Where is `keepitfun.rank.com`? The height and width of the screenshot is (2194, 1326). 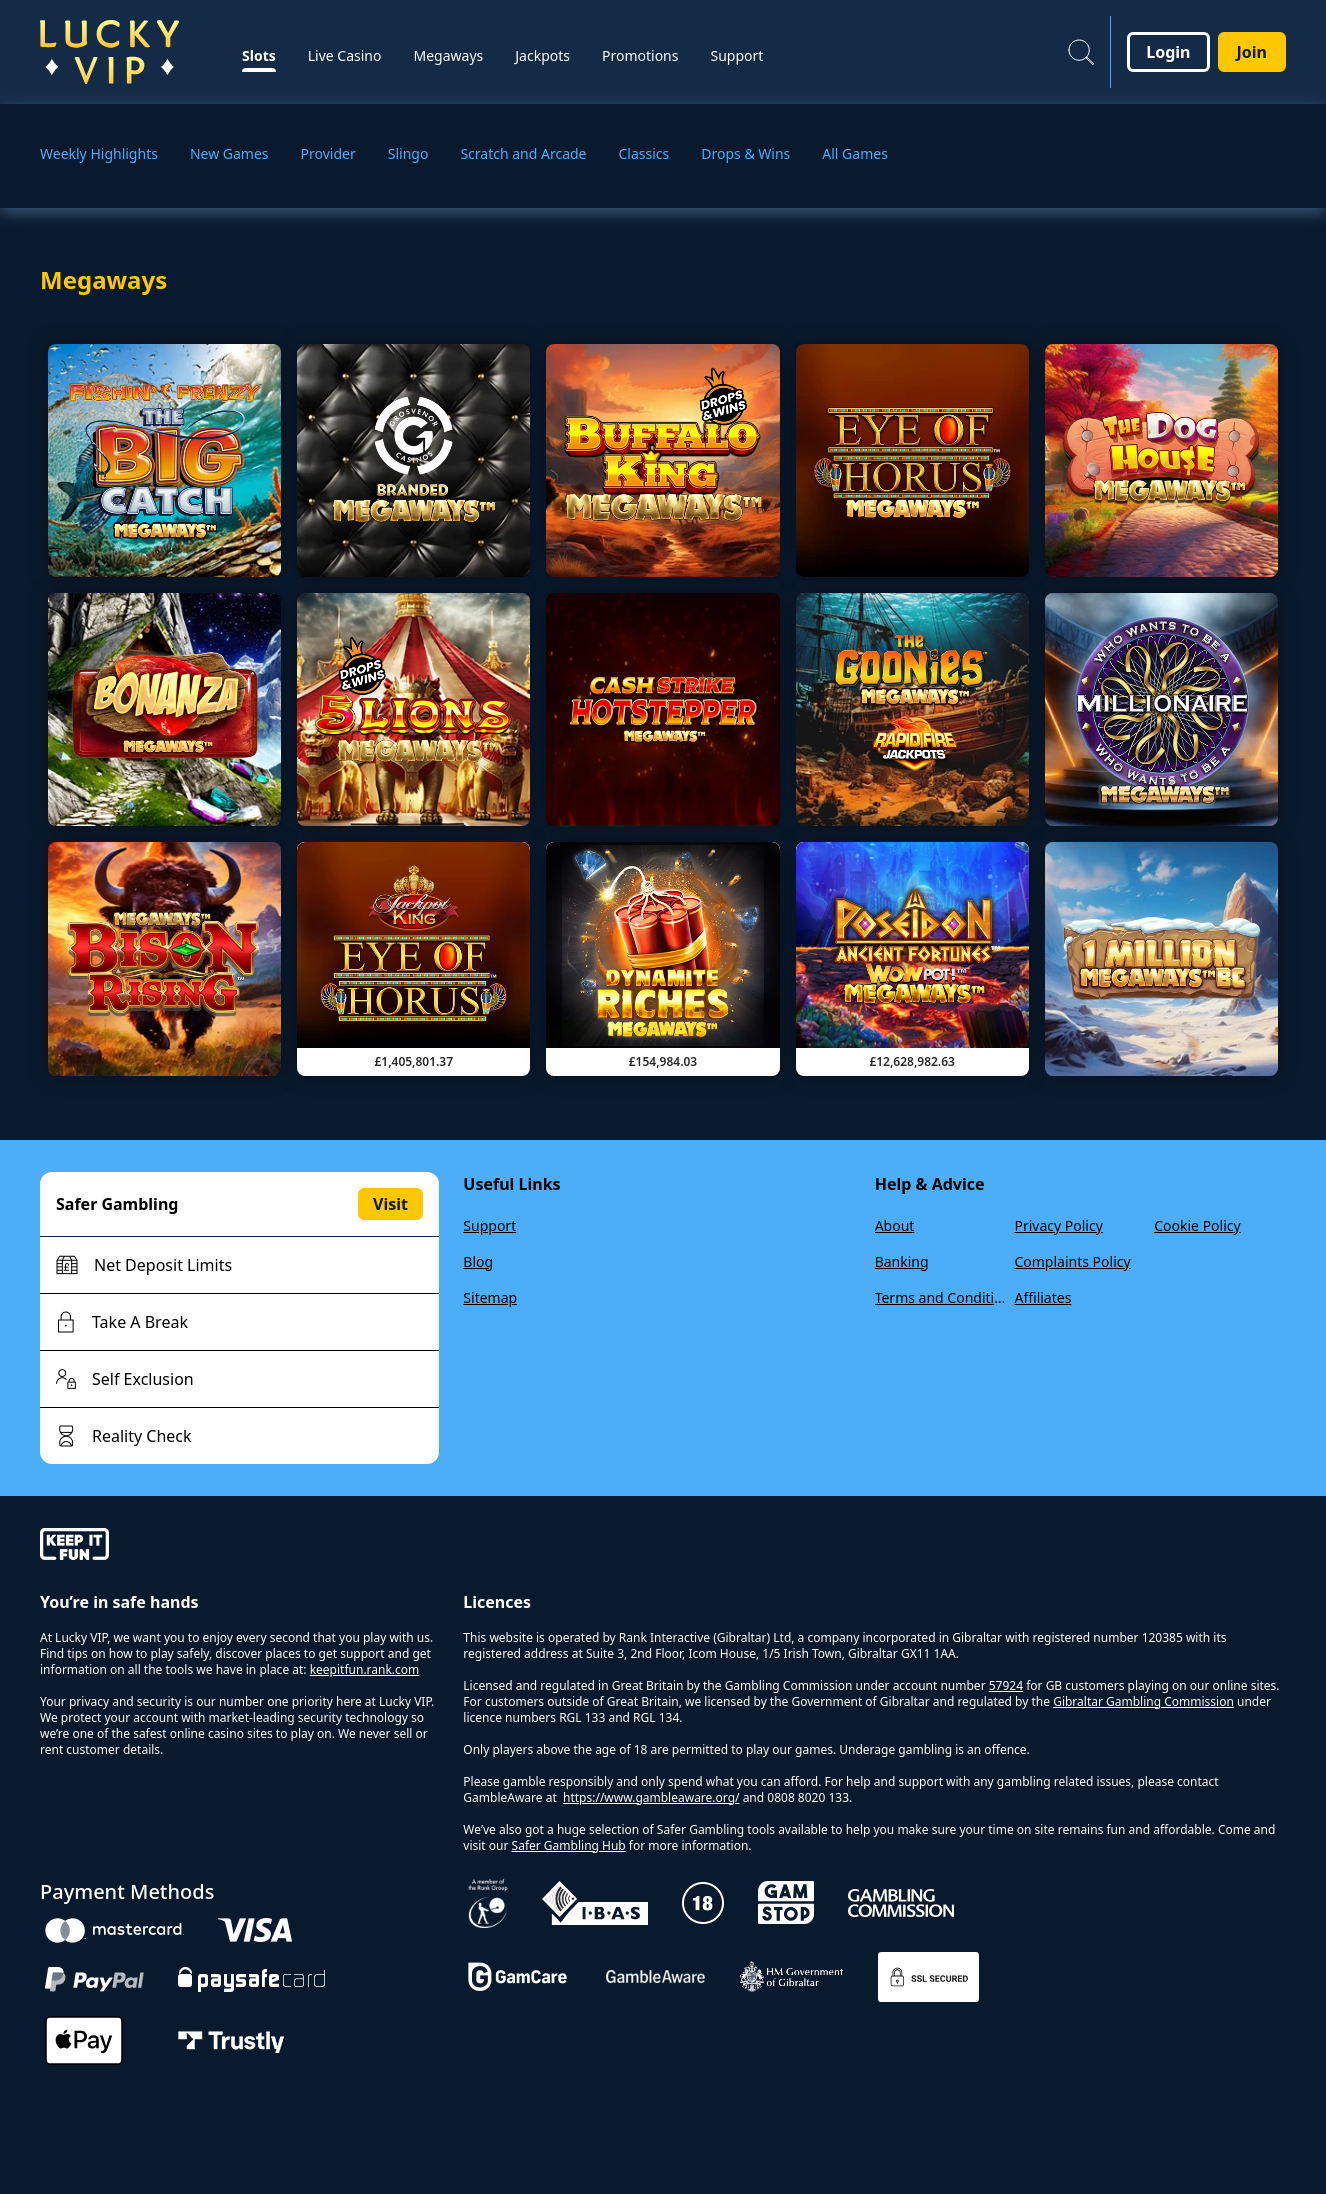
keepitfun.rank.com is located at coordinates (365, 1669).